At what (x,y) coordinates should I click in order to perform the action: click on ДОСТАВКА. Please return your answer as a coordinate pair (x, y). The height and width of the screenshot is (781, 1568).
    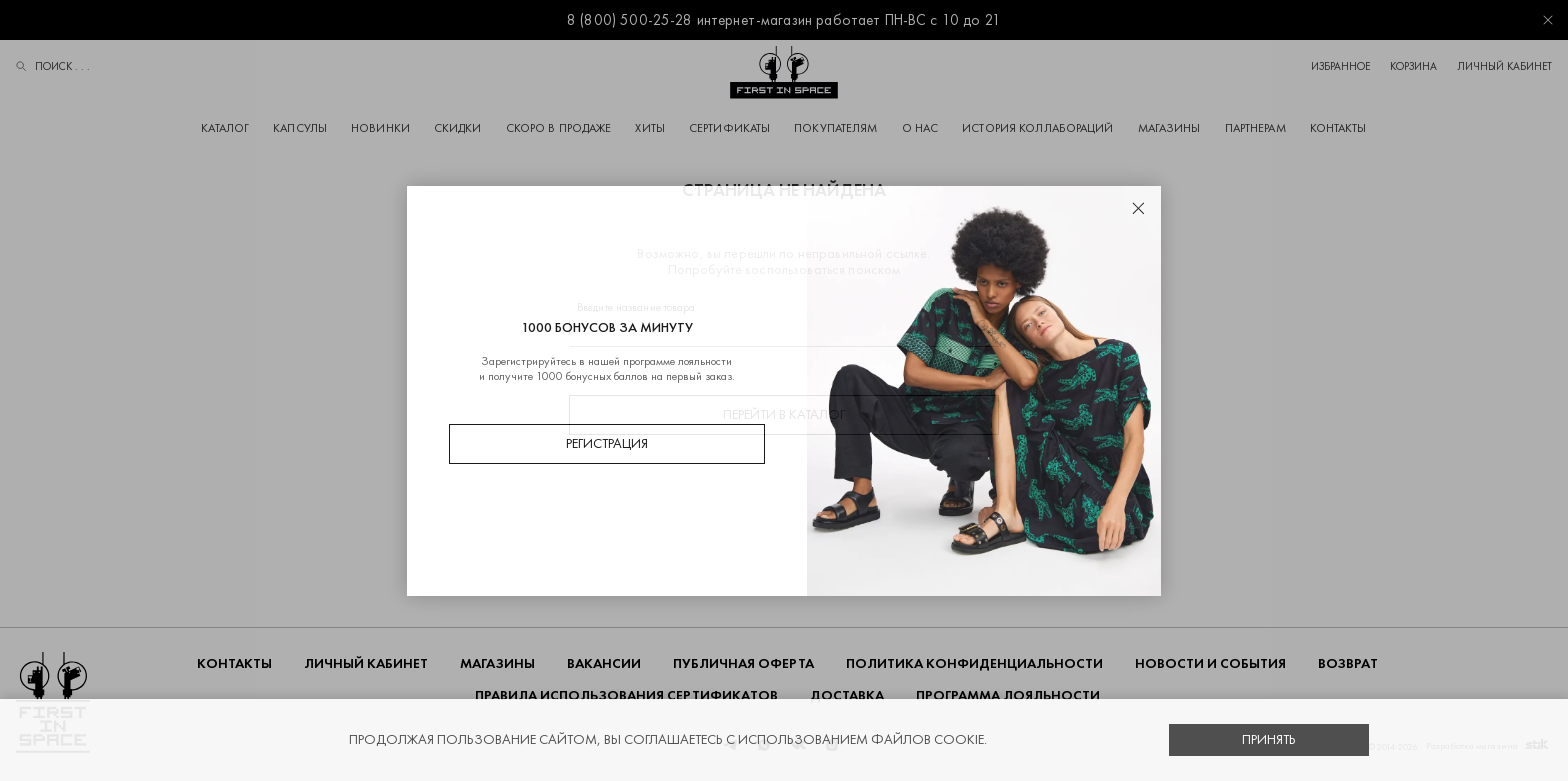
    Looking at the image, I should click on (847, 695).